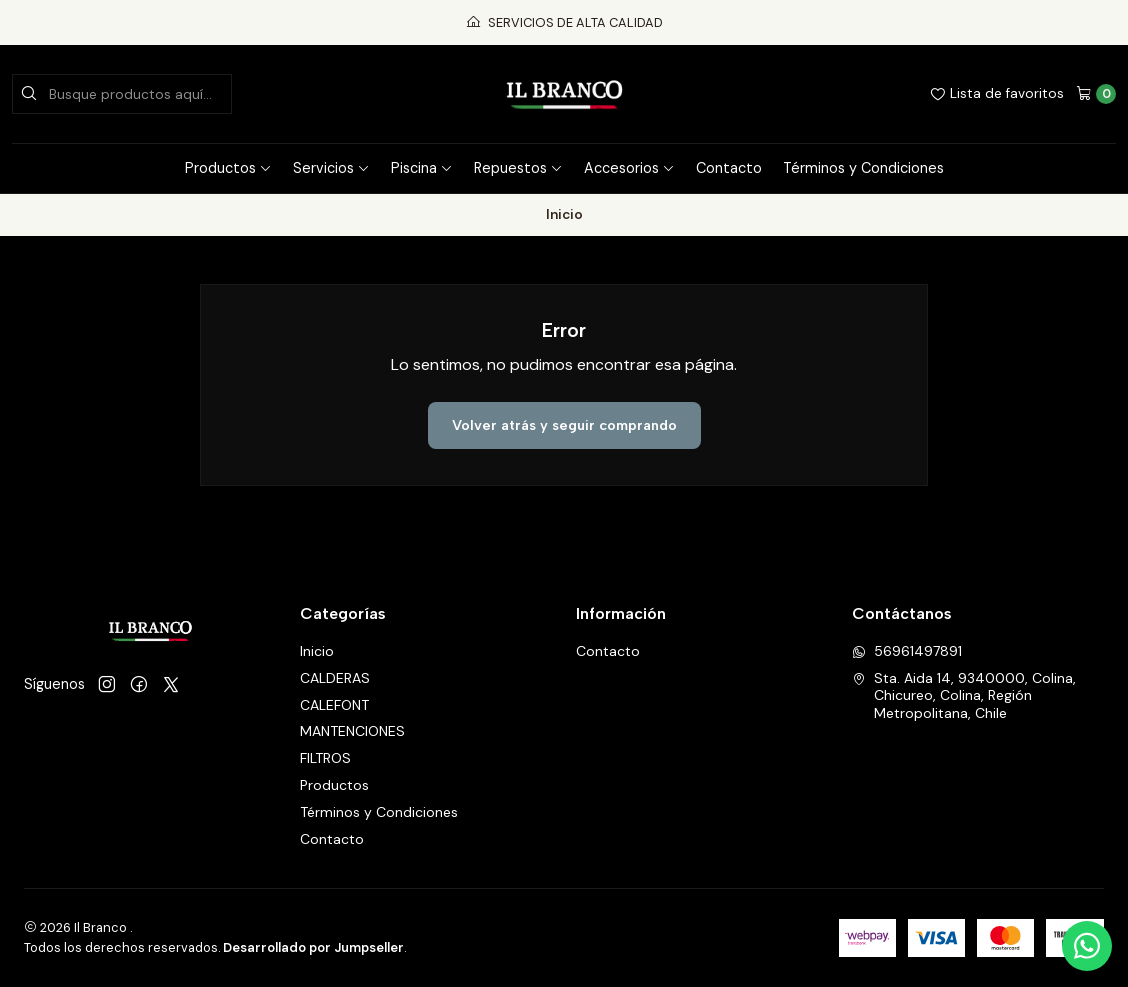  What do you see at coordinates (228, 168) in the screenshot?
I see `Productos` at bounding box center [228, 168].